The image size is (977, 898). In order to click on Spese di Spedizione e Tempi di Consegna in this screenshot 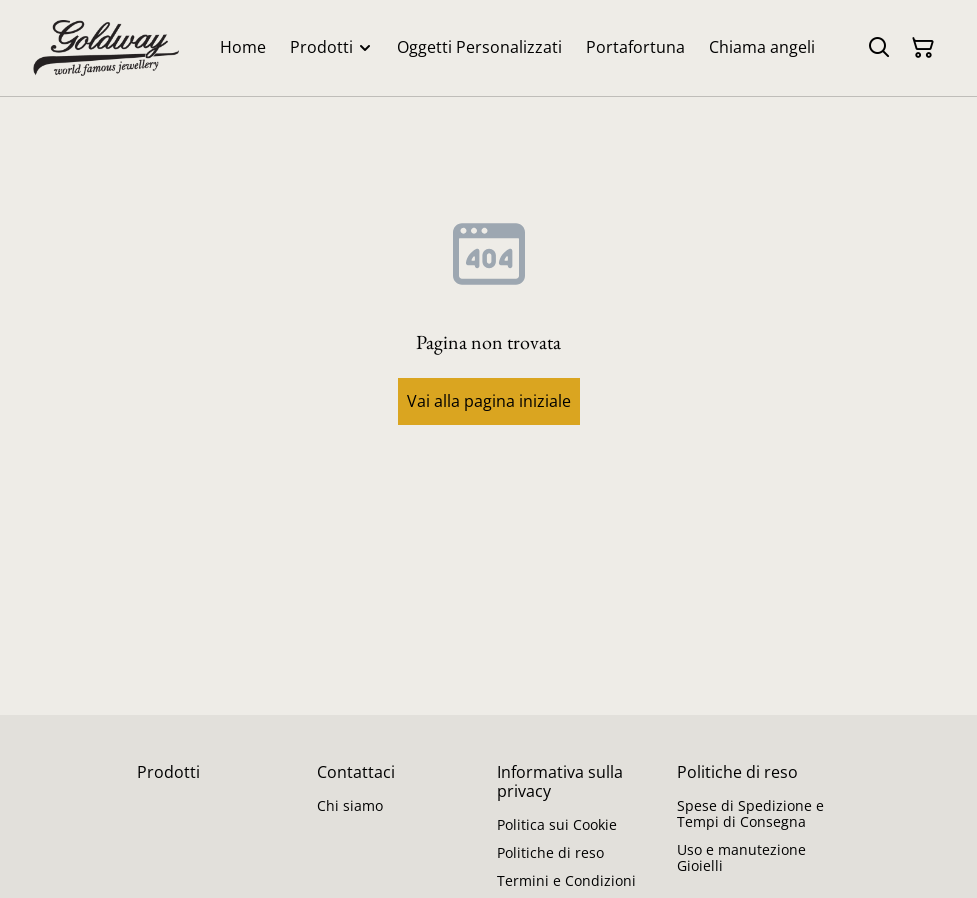, I will do `click(750, 813)`.